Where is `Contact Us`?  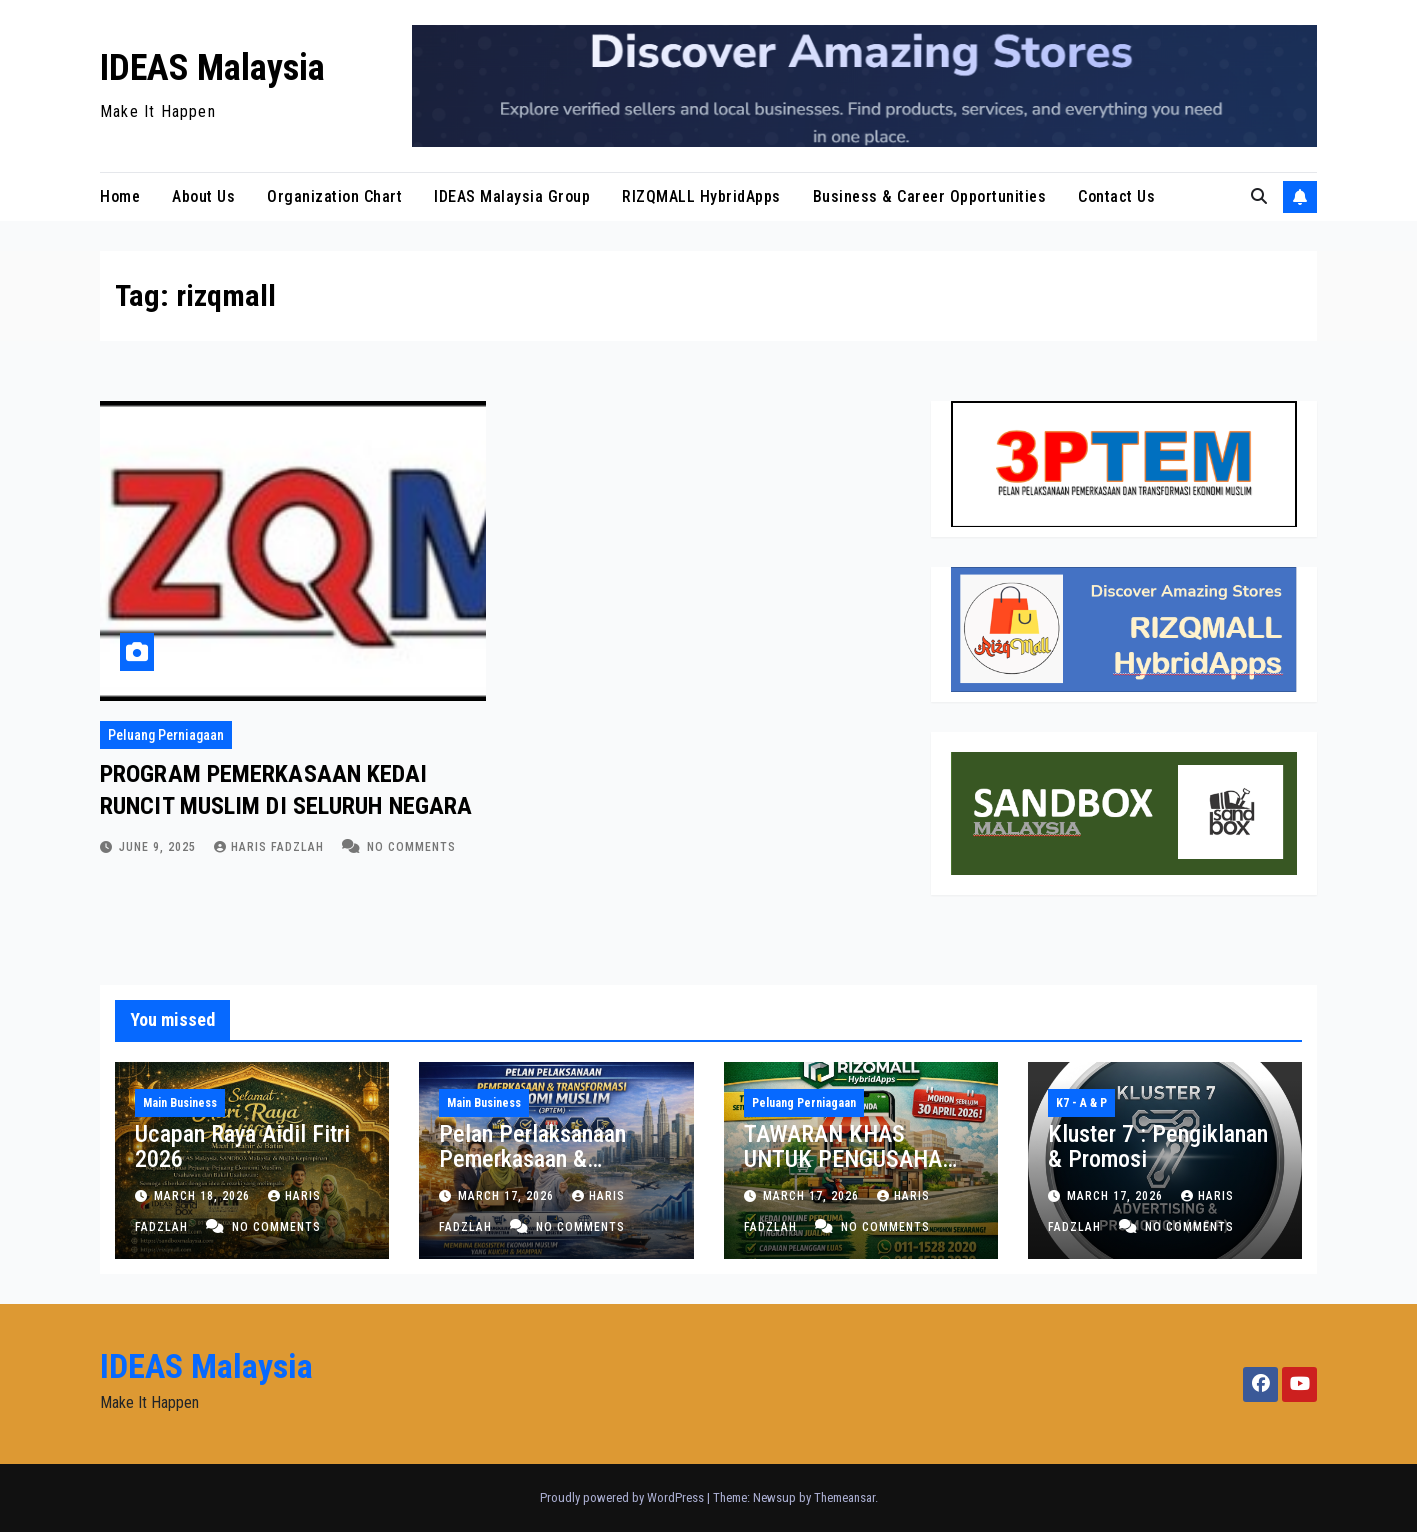 Contact Us is located at coordinates (1116, 196).